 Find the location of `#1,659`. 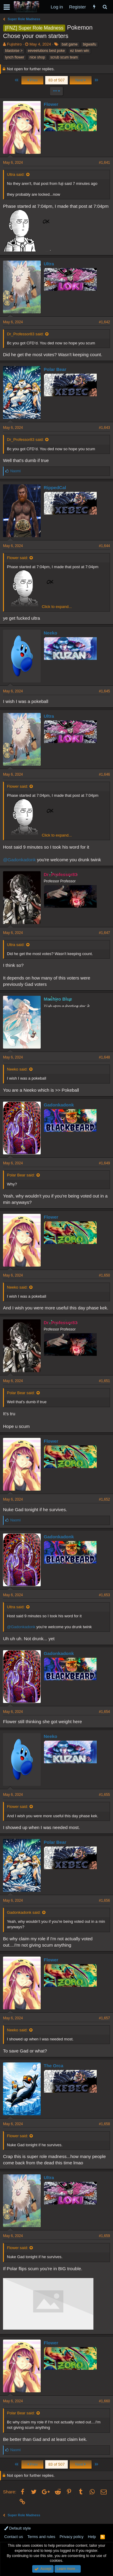

#1,659 is located at coordinates (104, 2236).